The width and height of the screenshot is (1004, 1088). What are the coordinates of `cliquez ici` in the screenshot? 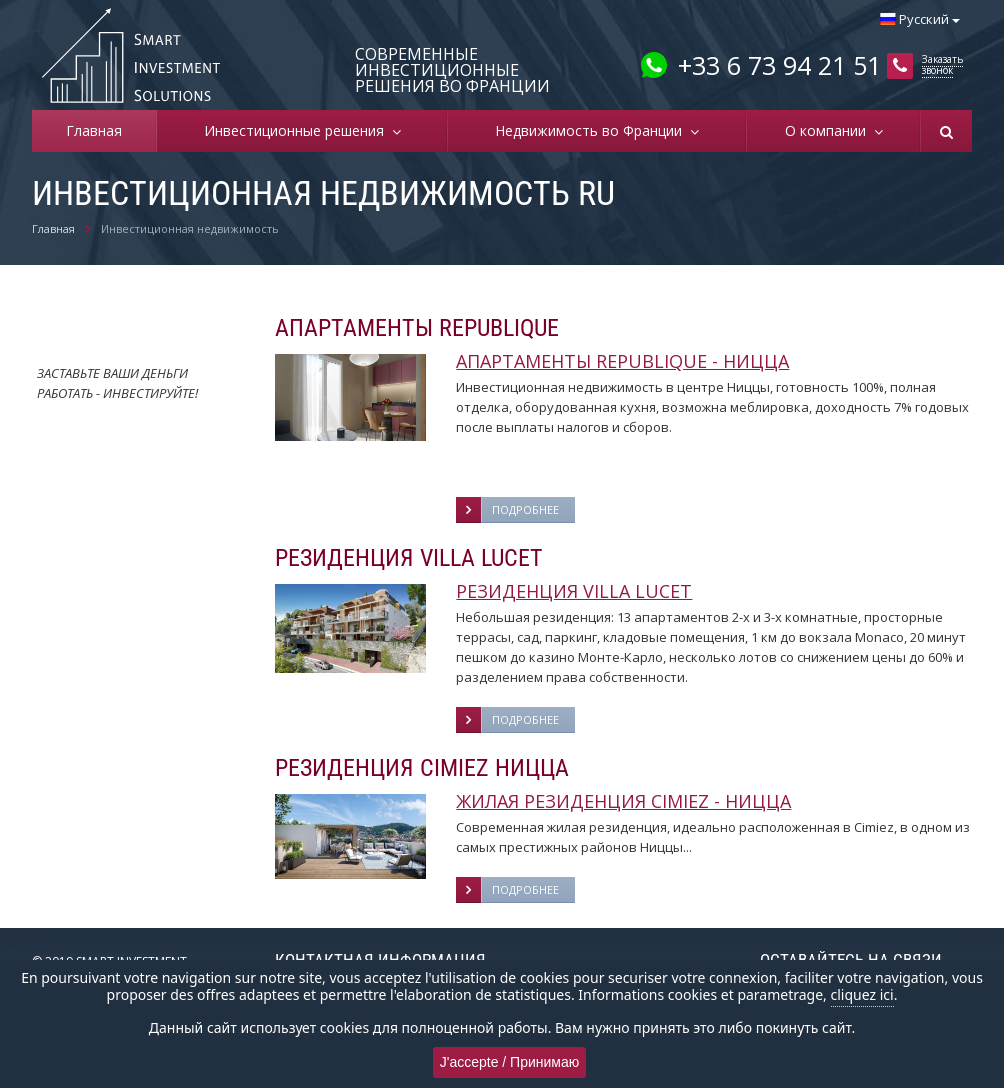 It's located at (862, 994).